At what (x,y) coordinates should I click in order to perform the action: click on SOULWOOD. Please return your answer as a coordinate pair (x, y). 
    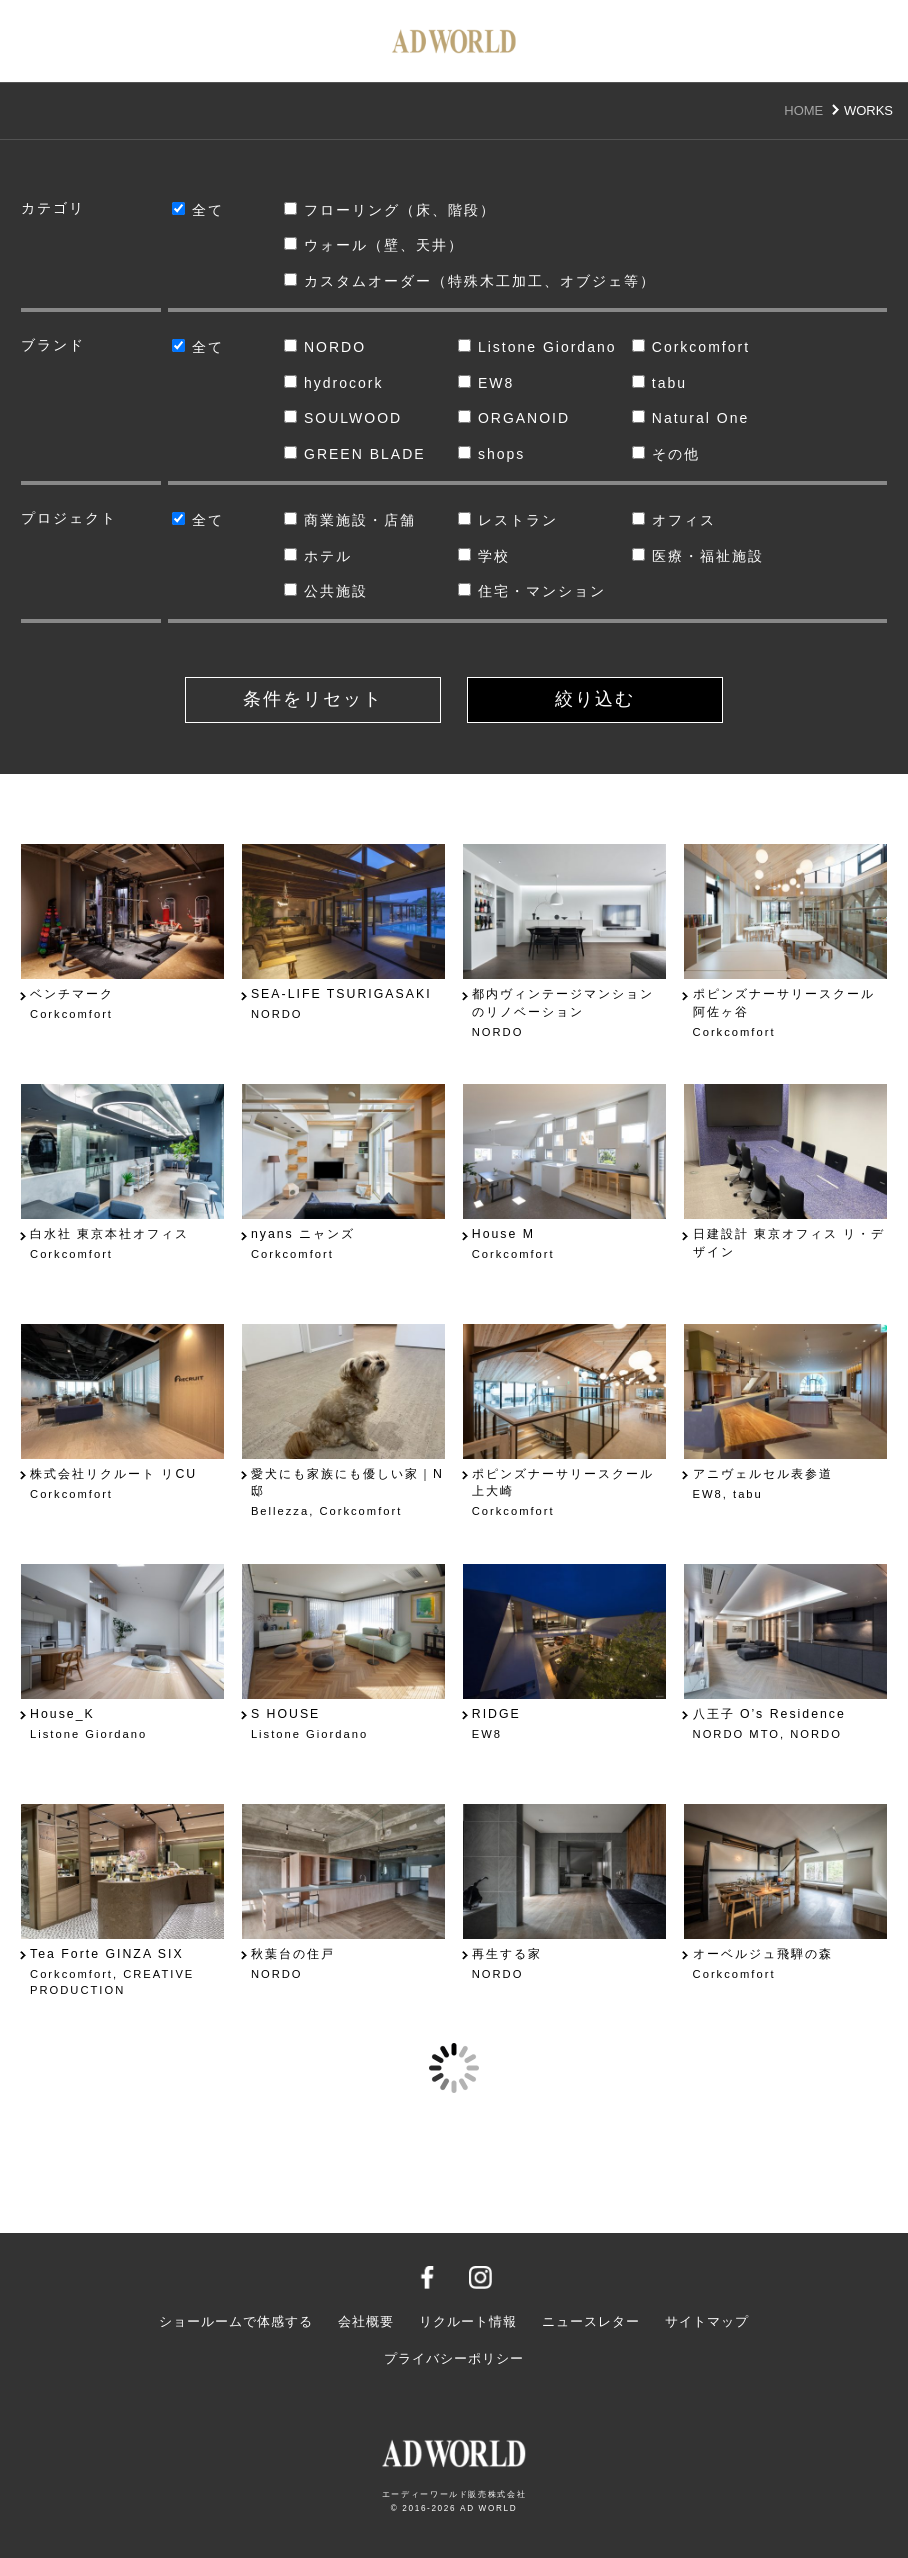
    Looking at the image, I should click on (343, 418).